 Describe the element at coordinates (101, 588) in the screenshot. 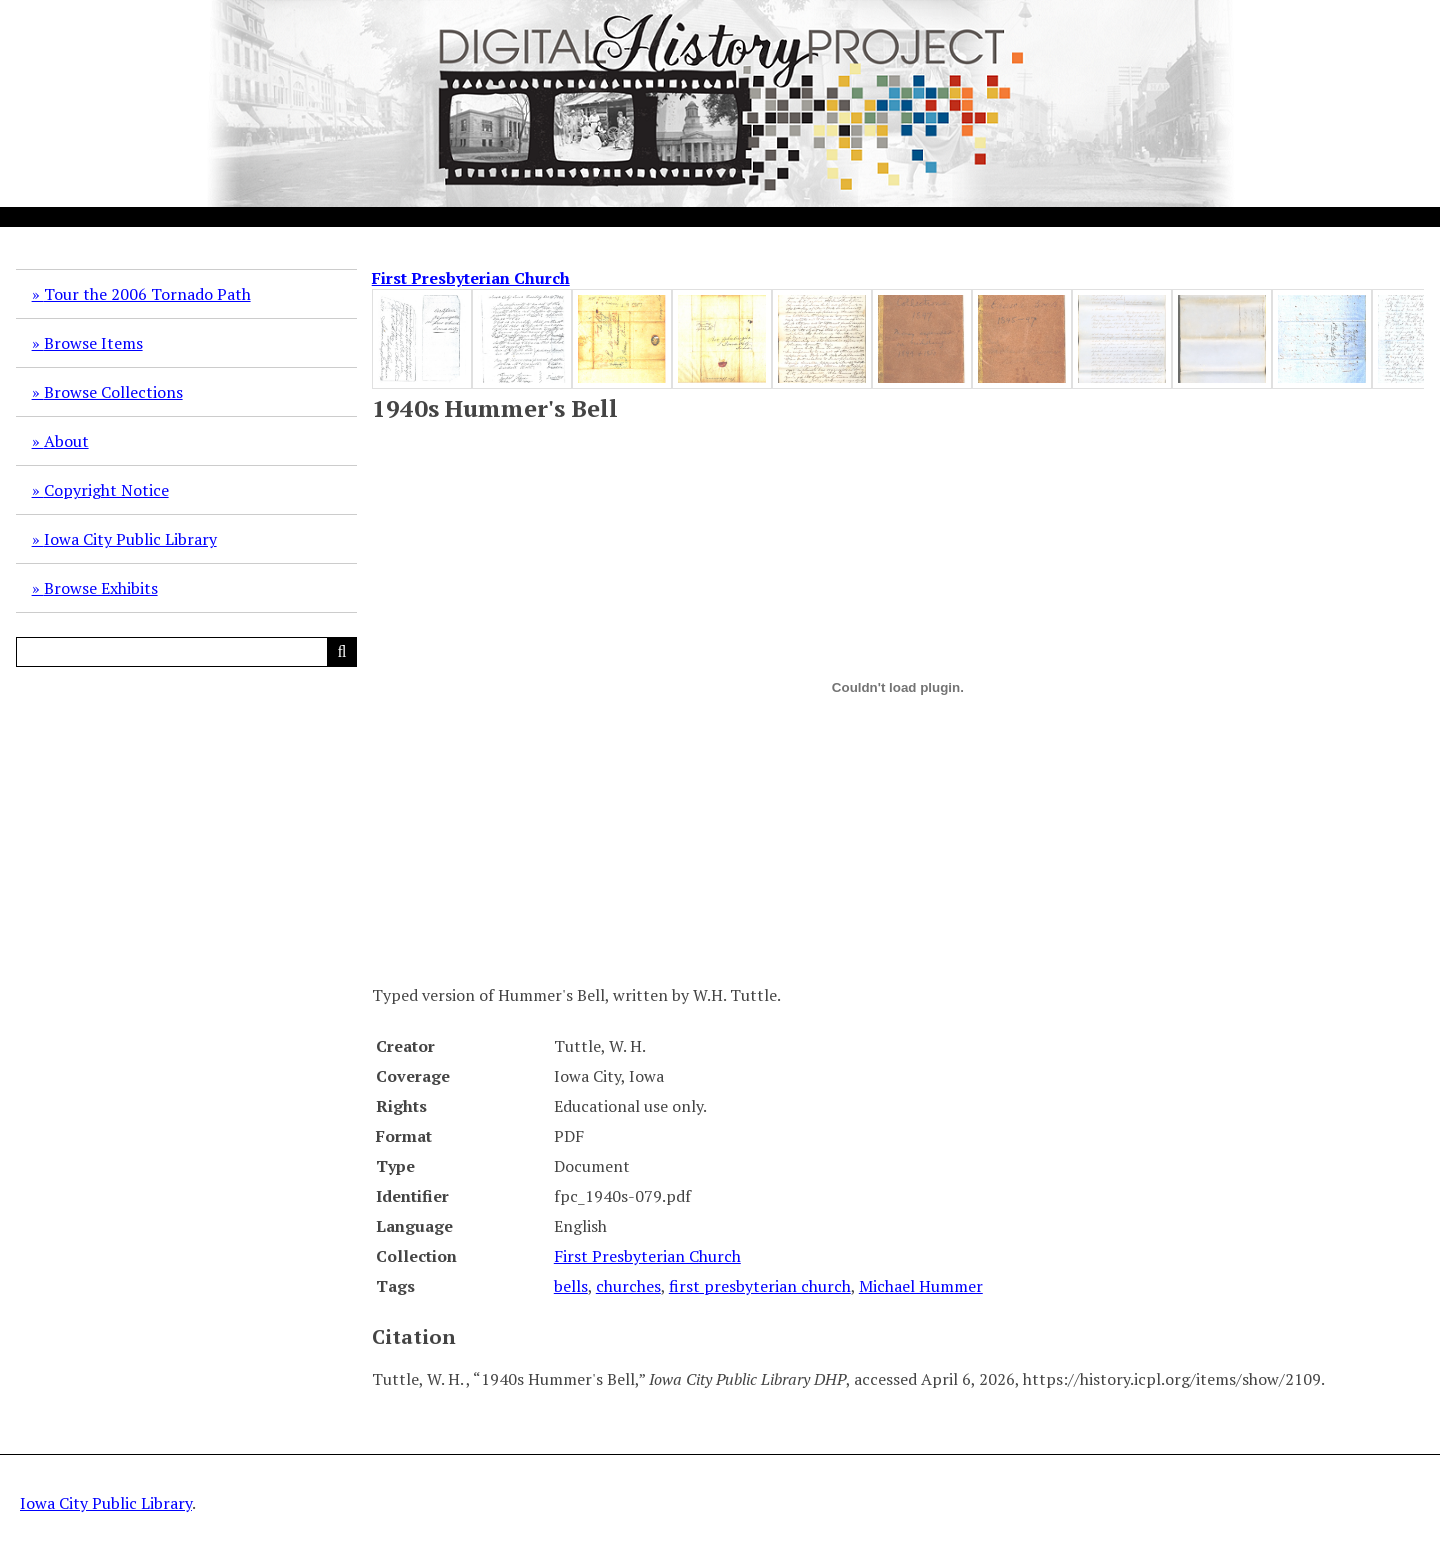

I see `Browse Exhibits` at that location.